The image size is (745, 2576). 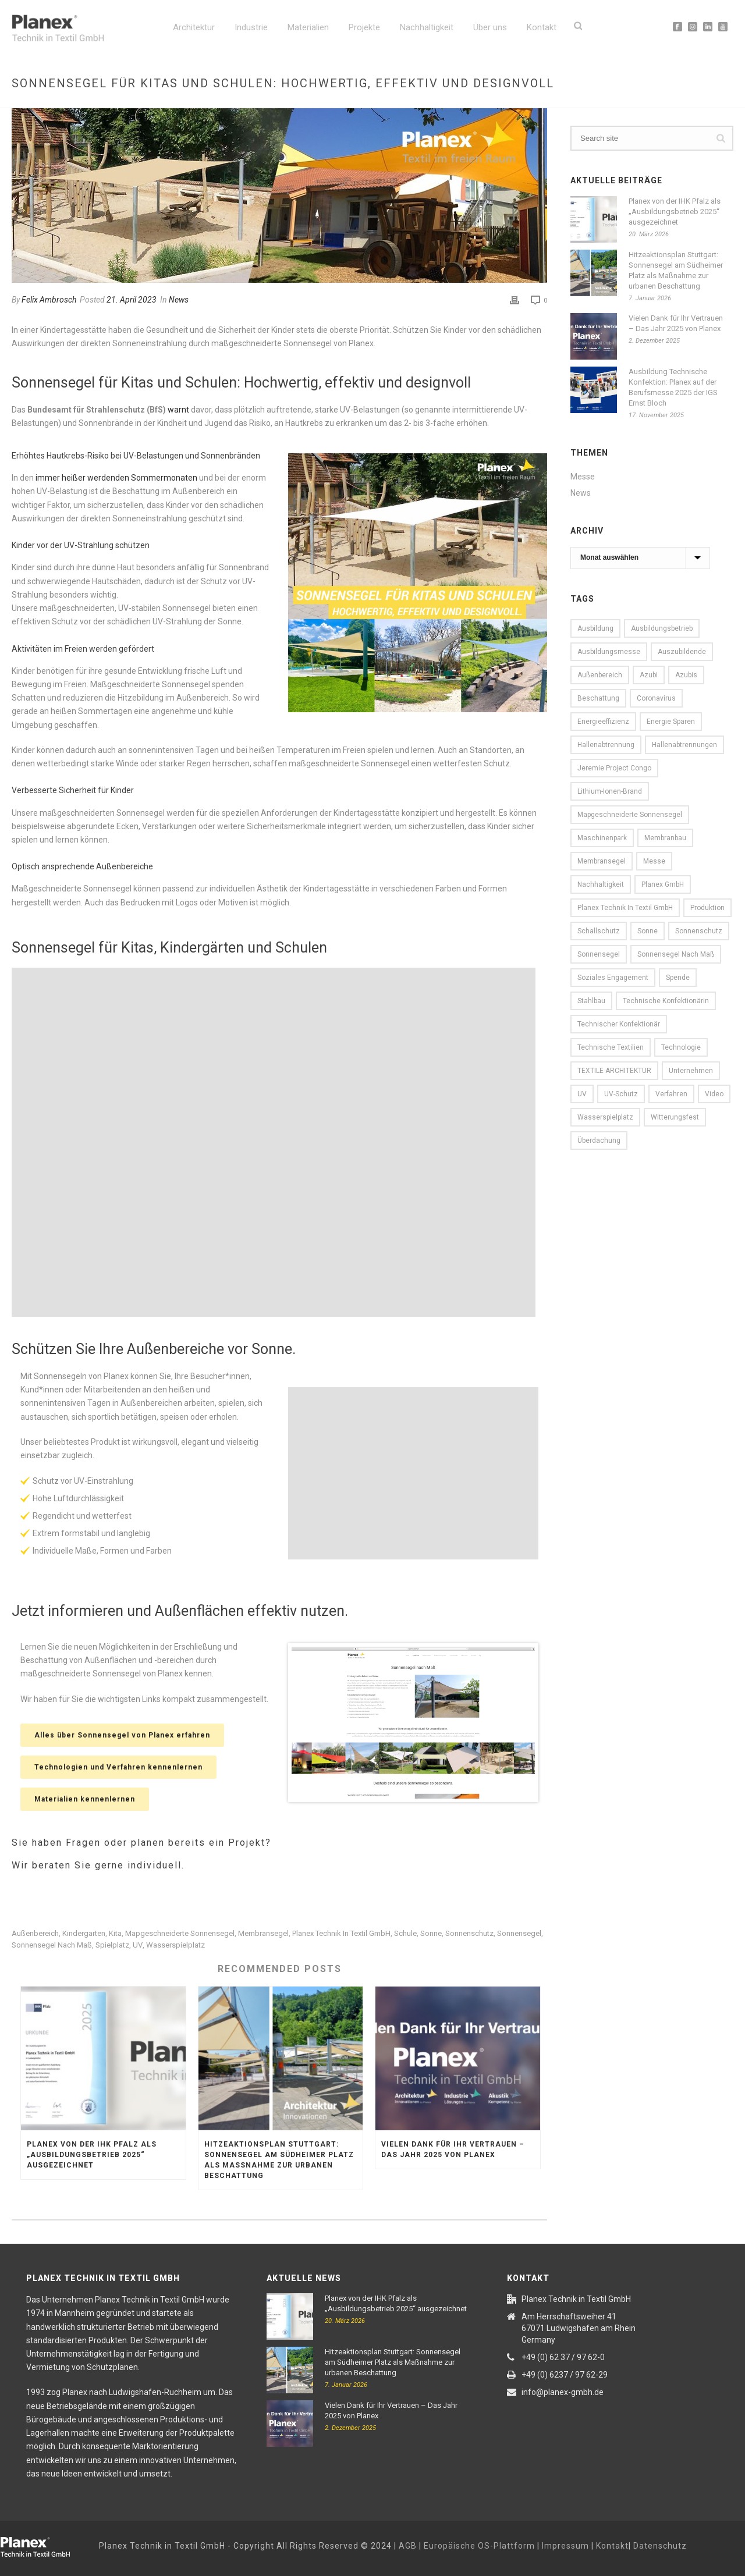 I want to click on 21. April 2023, so click(x=132, y=299).